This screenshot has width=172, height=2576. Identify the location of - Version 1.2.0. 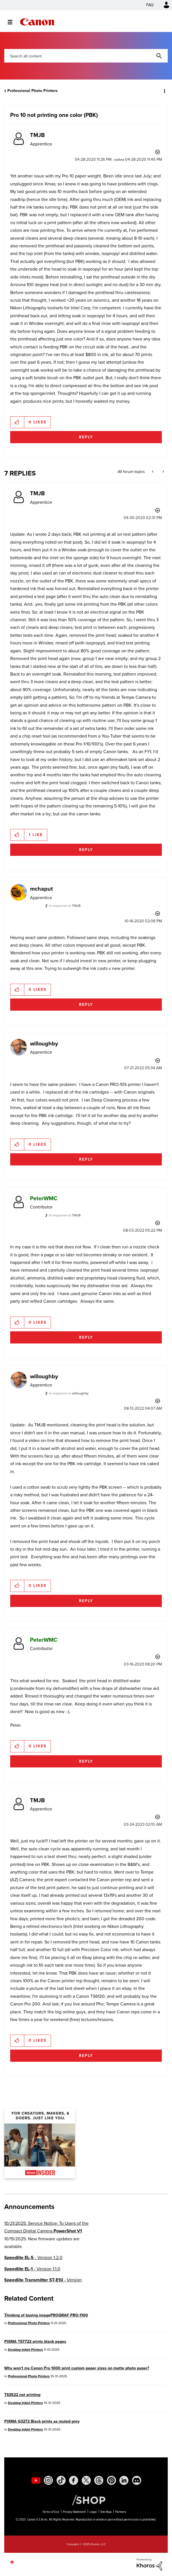
(33, 2257).